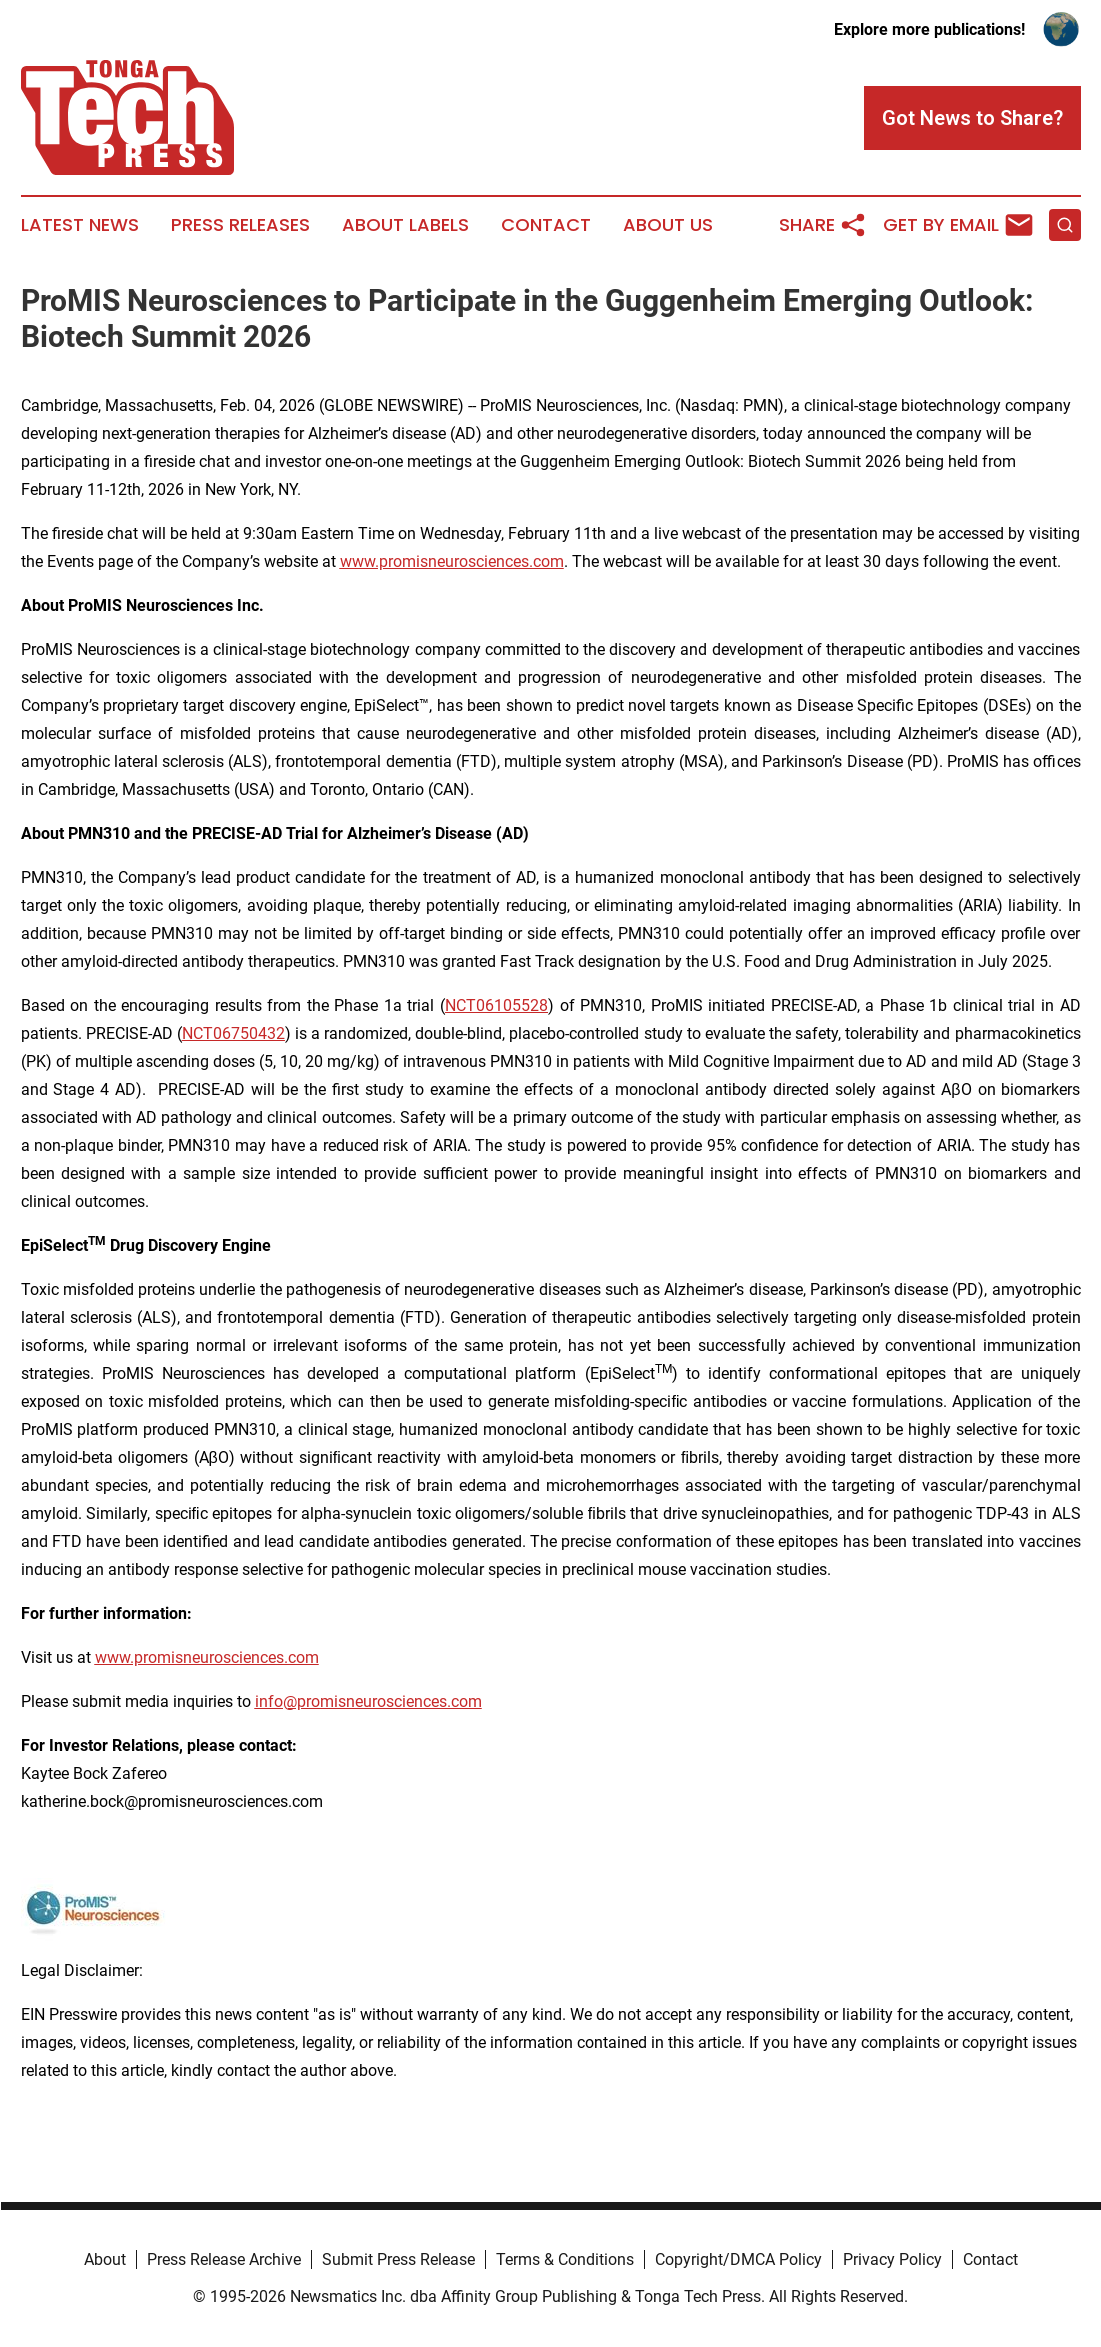 The image size is (1101, 2347). What do you see at coordinates (398, 2259) in the screenshot?
I see `Submit Press Release` at bounding box center [398, 2259].